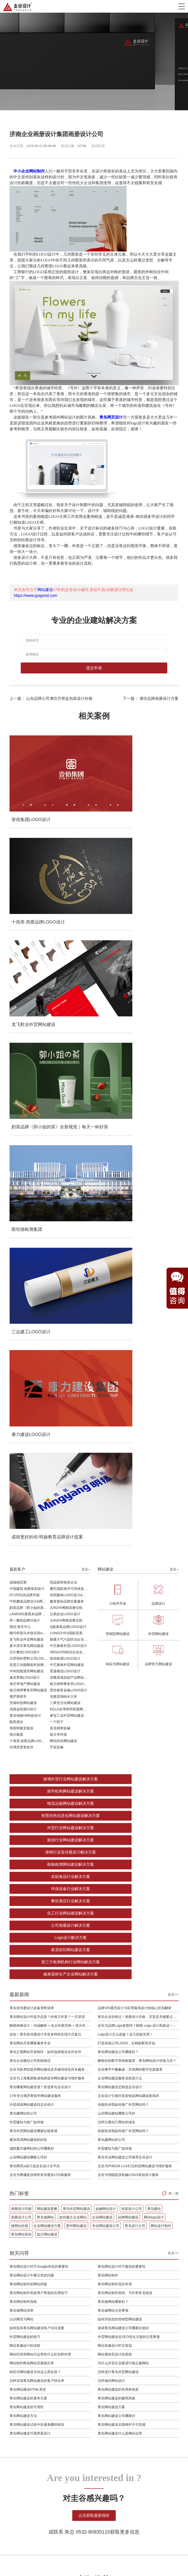 The image size is (188, 2576). What do you see at coordinates (30, 1147) in the screenshot?
I see `日昇韩科肥料公司LOGO设计` at bounding box center [30, 1147].